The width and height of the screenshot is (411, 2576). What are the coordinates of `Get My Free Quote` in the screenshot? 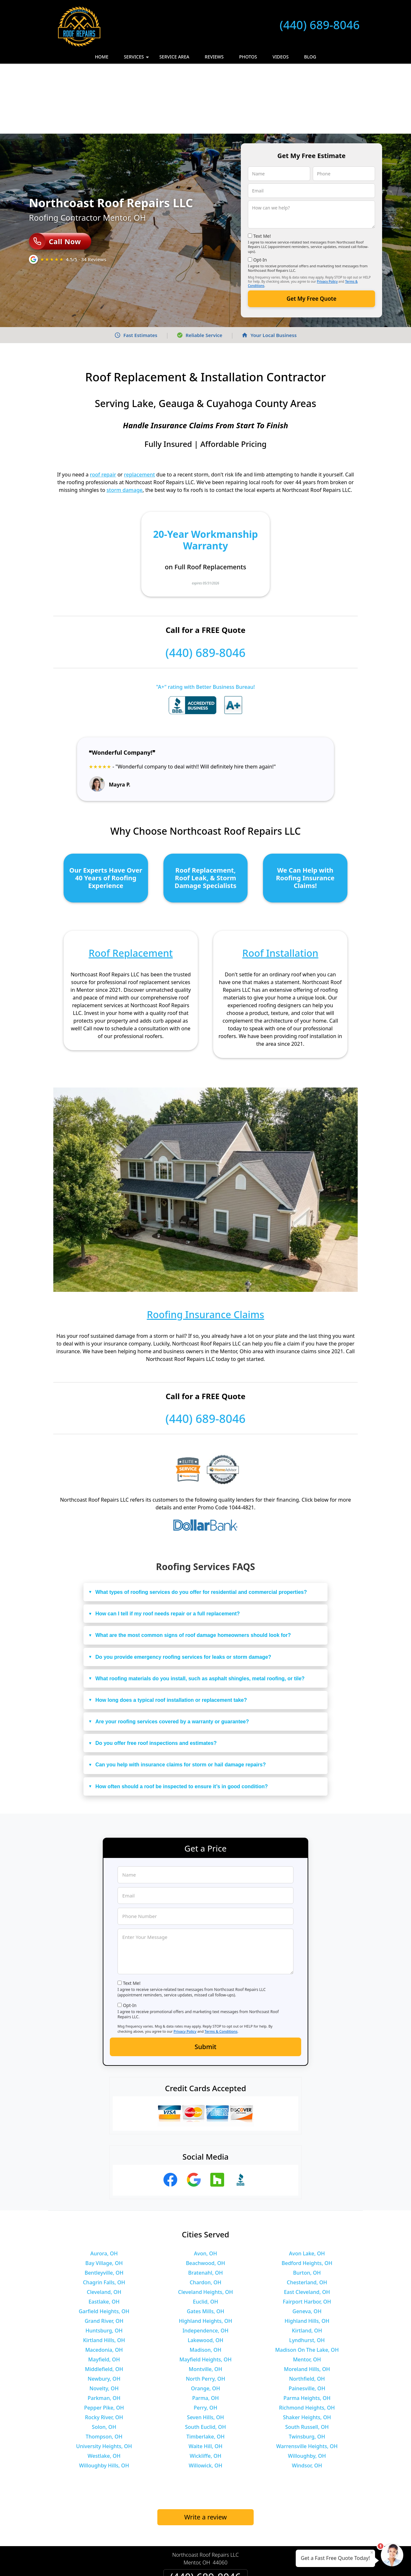 It's located at (311, 228).